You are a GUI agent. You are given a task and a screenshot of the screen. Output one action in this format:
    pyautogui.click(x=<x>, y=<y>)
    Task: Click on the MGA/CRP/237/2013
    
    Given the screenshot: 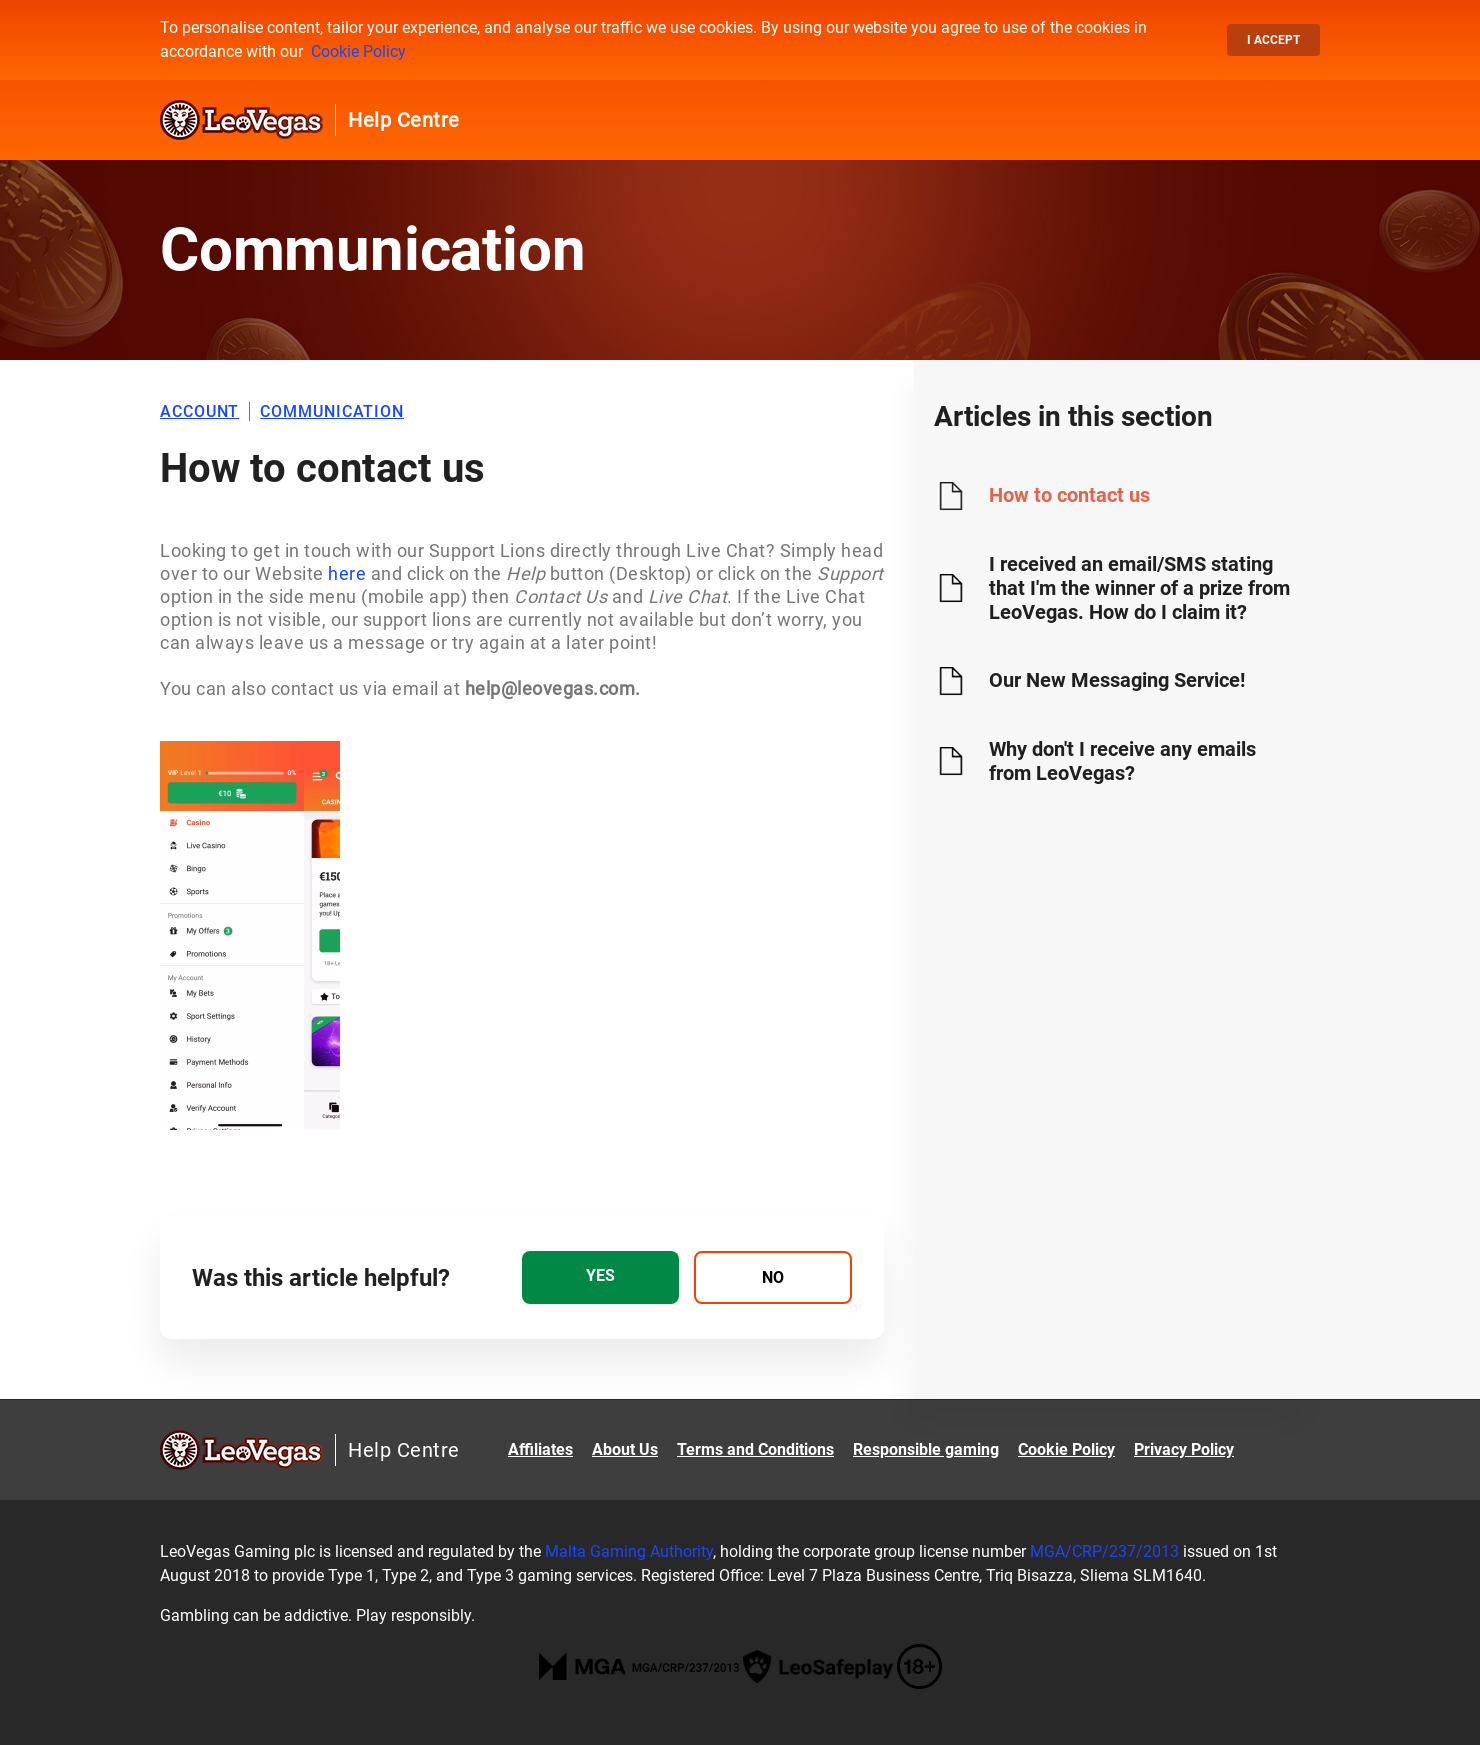 What is the action you would take?
    pyautogui.click(x=1104, y=1551)
    